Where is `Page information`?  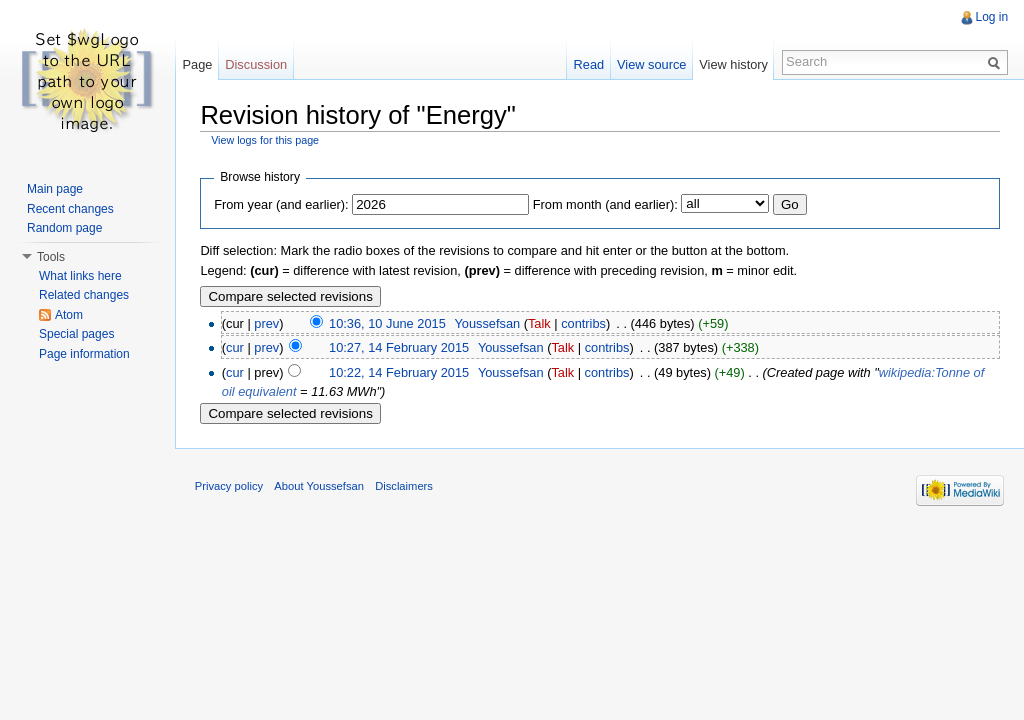 Page information is located at coordinates (84, 354).